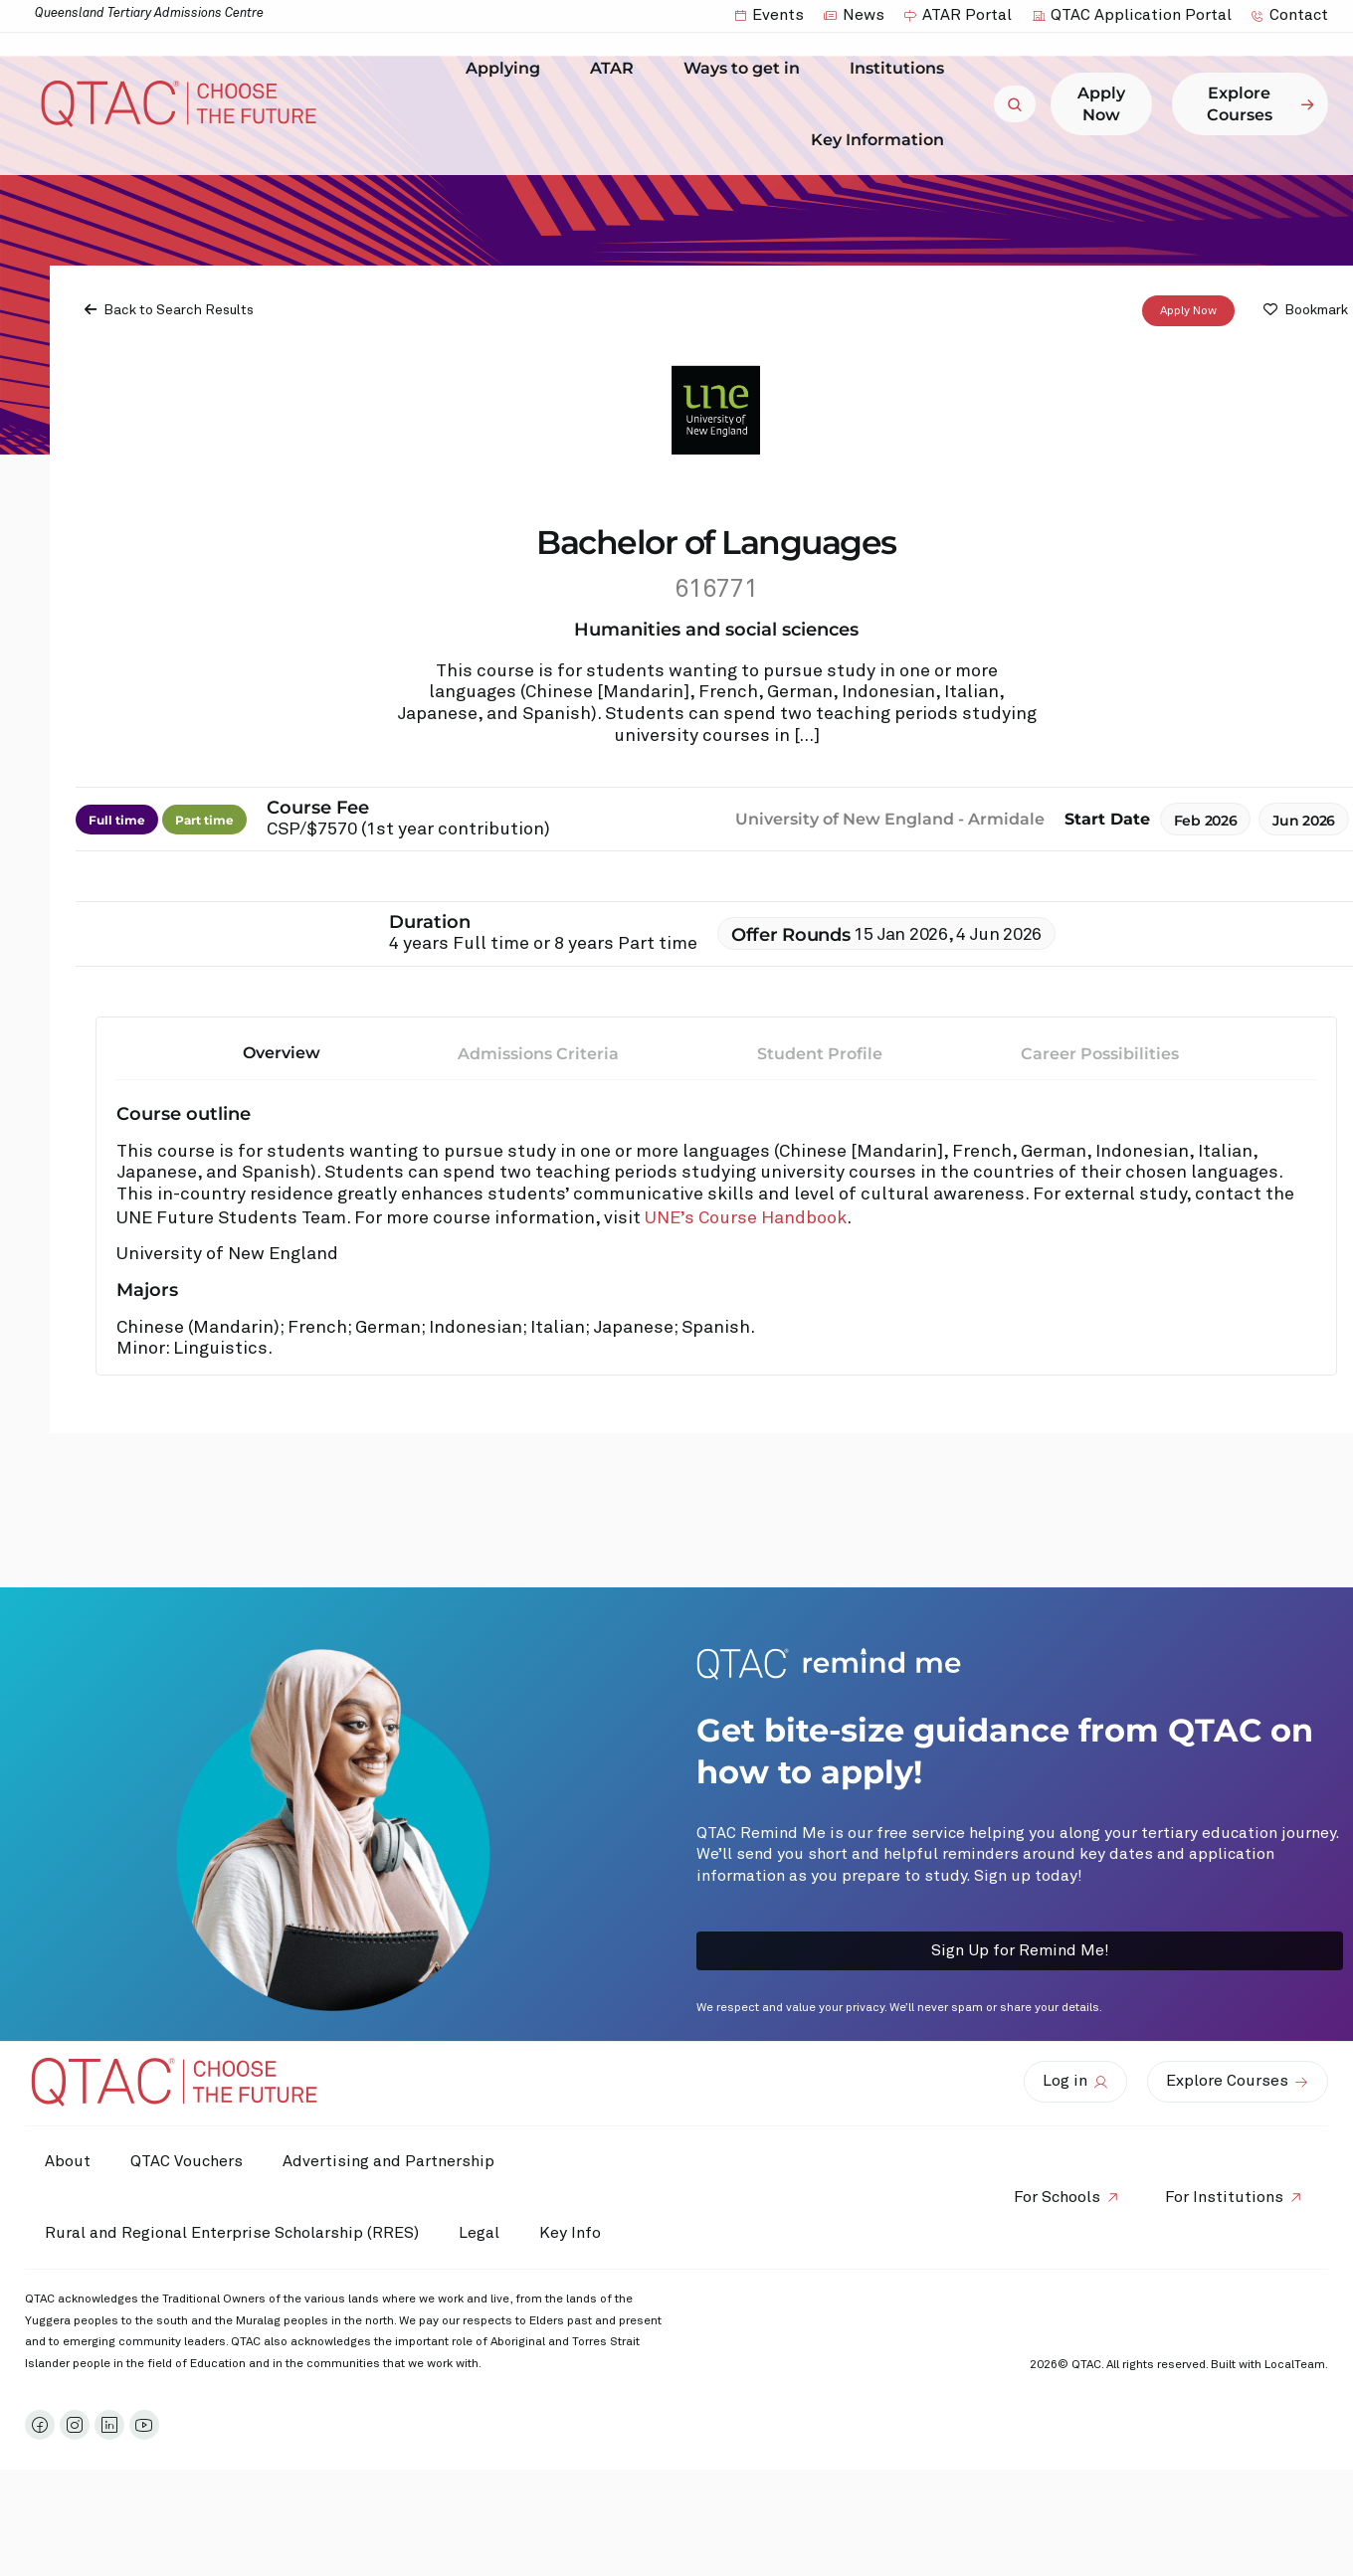  What do you see at coordinates (388, 2161) in the screenshot?
I see `Advertising and Partnership` at bounding box center [388, 2161].